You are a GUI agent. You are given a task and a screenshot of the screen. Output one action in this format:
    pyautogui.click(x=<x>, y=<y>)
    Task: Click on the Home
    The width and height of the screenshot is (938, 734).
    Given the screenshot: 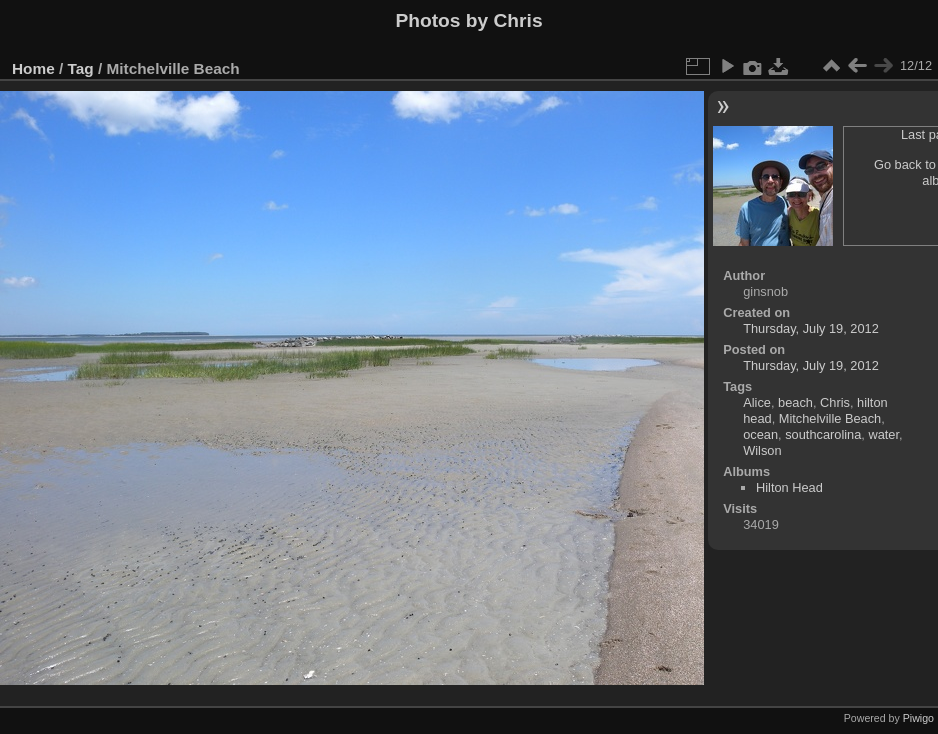 What is the action you would take?
    pyautogui.click(x=33, y=68)
    